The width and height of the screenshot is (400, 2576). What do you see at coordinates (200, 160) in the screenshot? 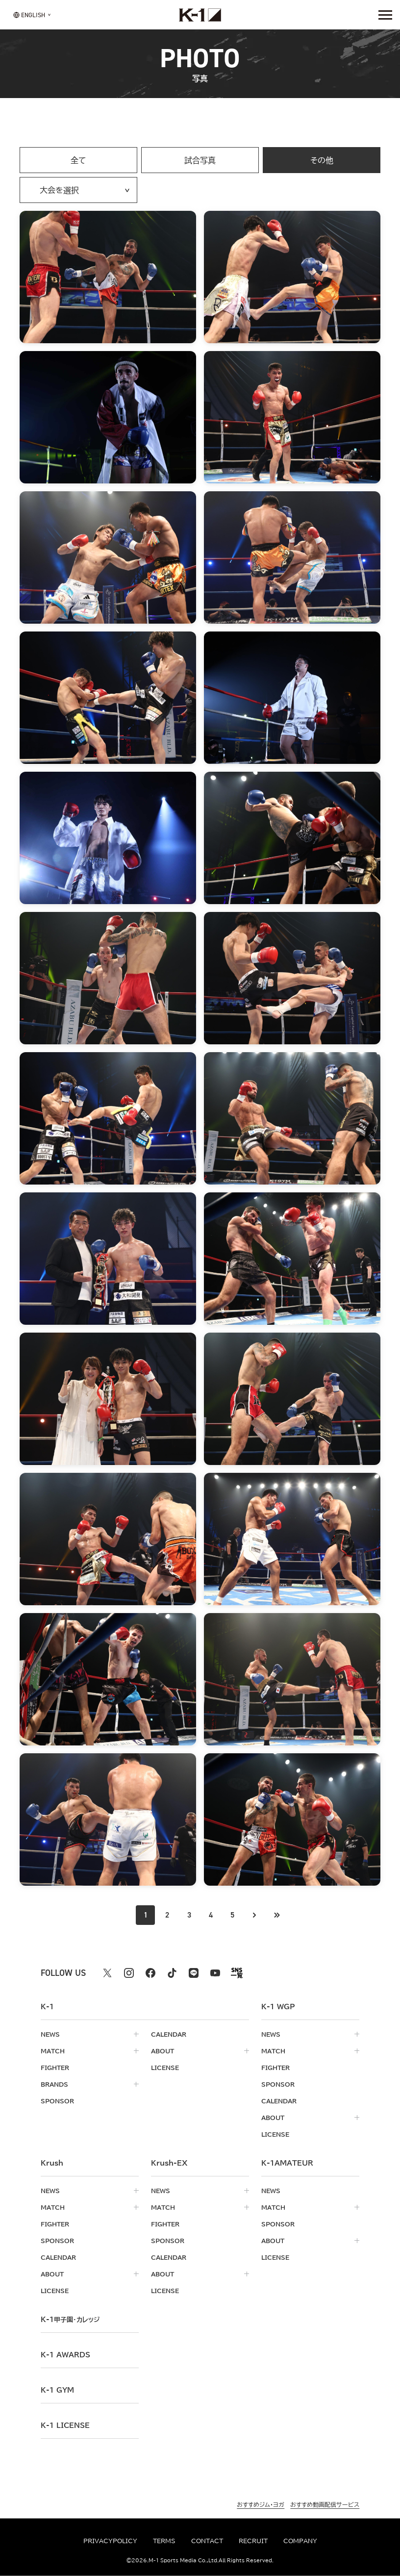
I see `試合写真` at bounding box center [200, 160].